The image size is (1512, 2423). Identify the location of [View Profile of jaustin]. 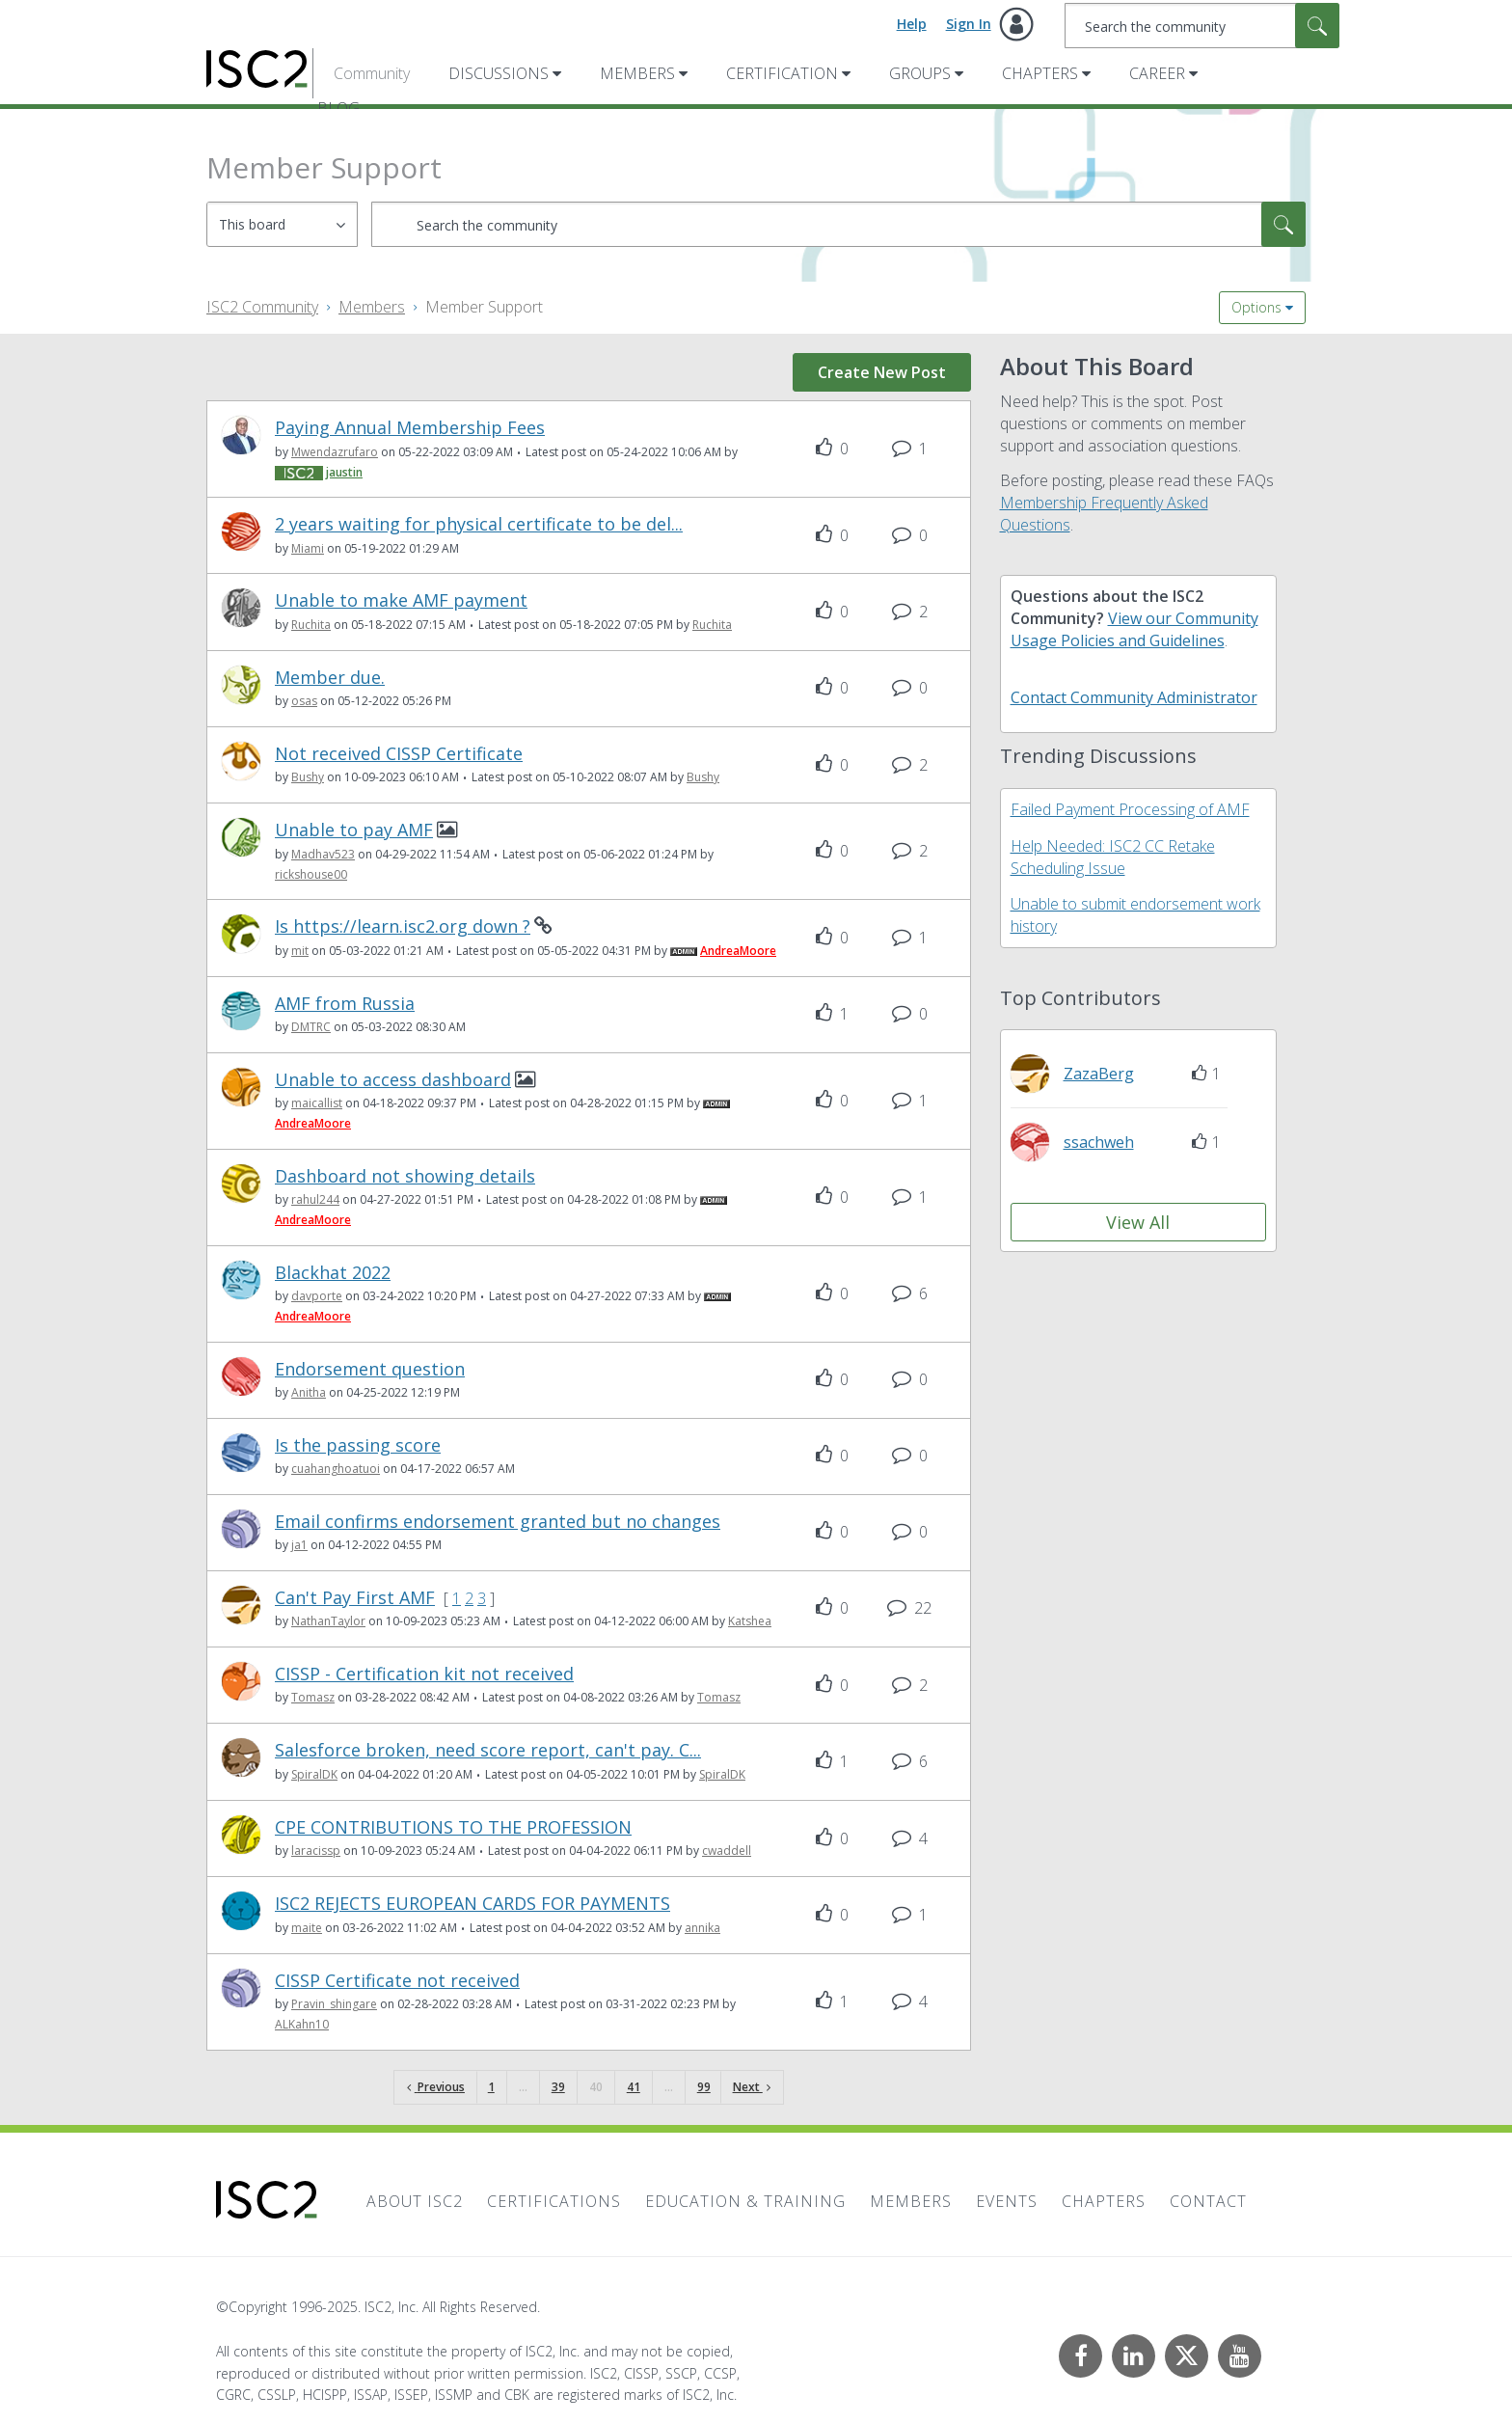
(344, 472).